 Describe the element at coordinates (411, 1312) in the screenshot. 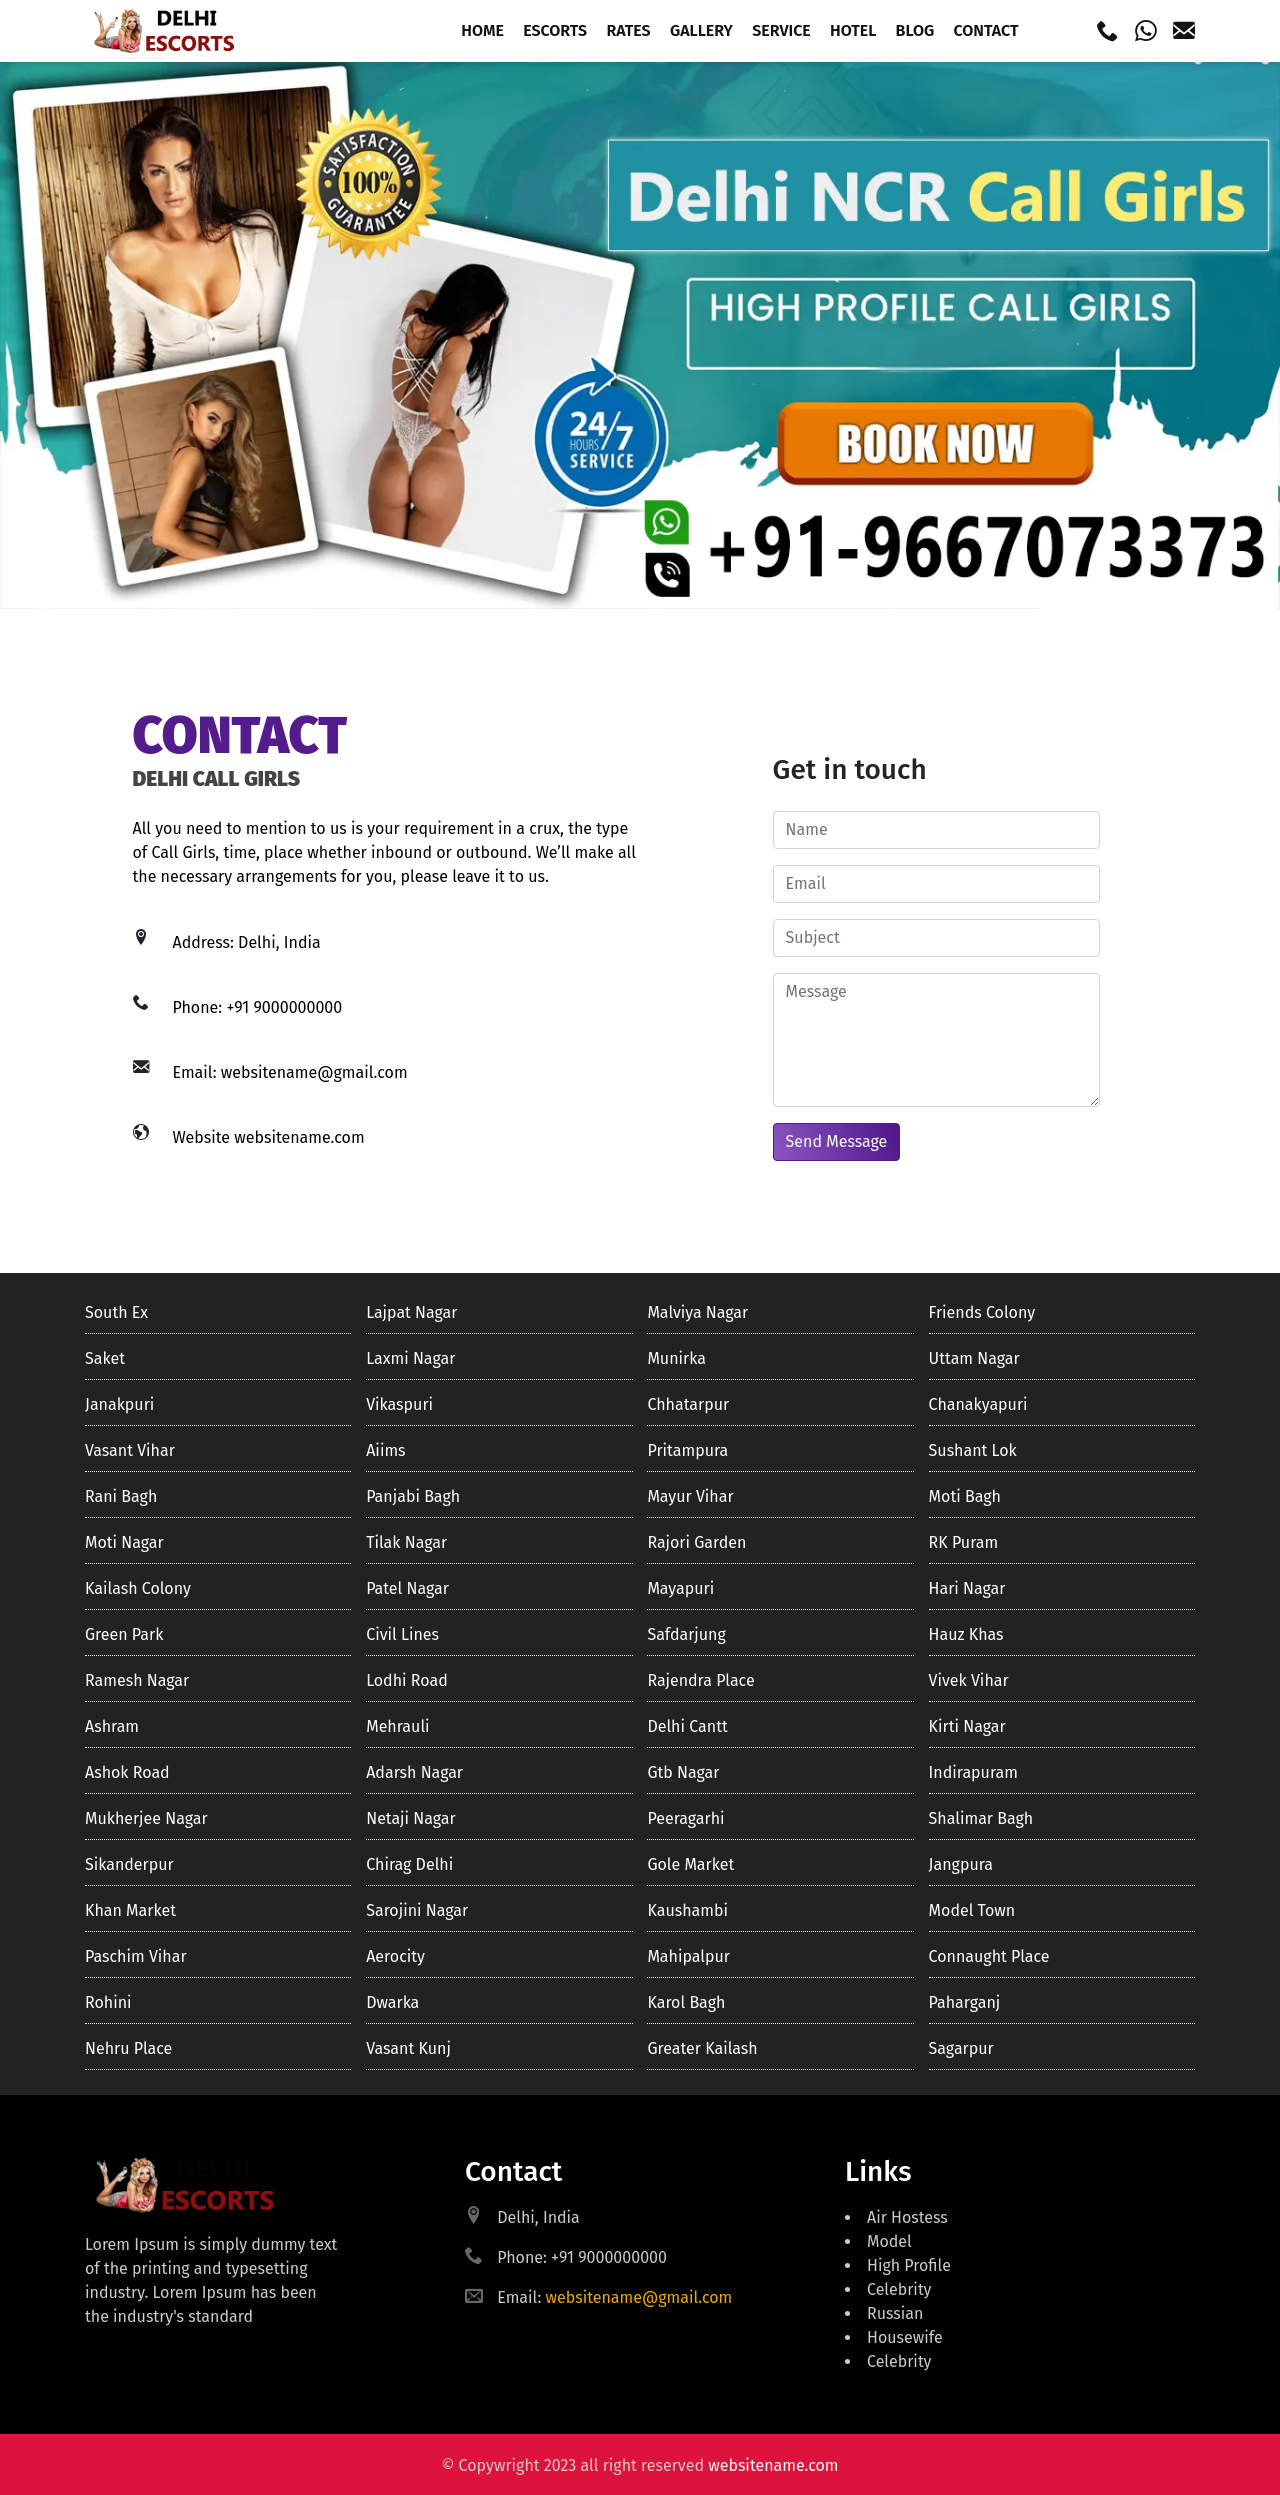

I see `Lajpat nagar` at that location.